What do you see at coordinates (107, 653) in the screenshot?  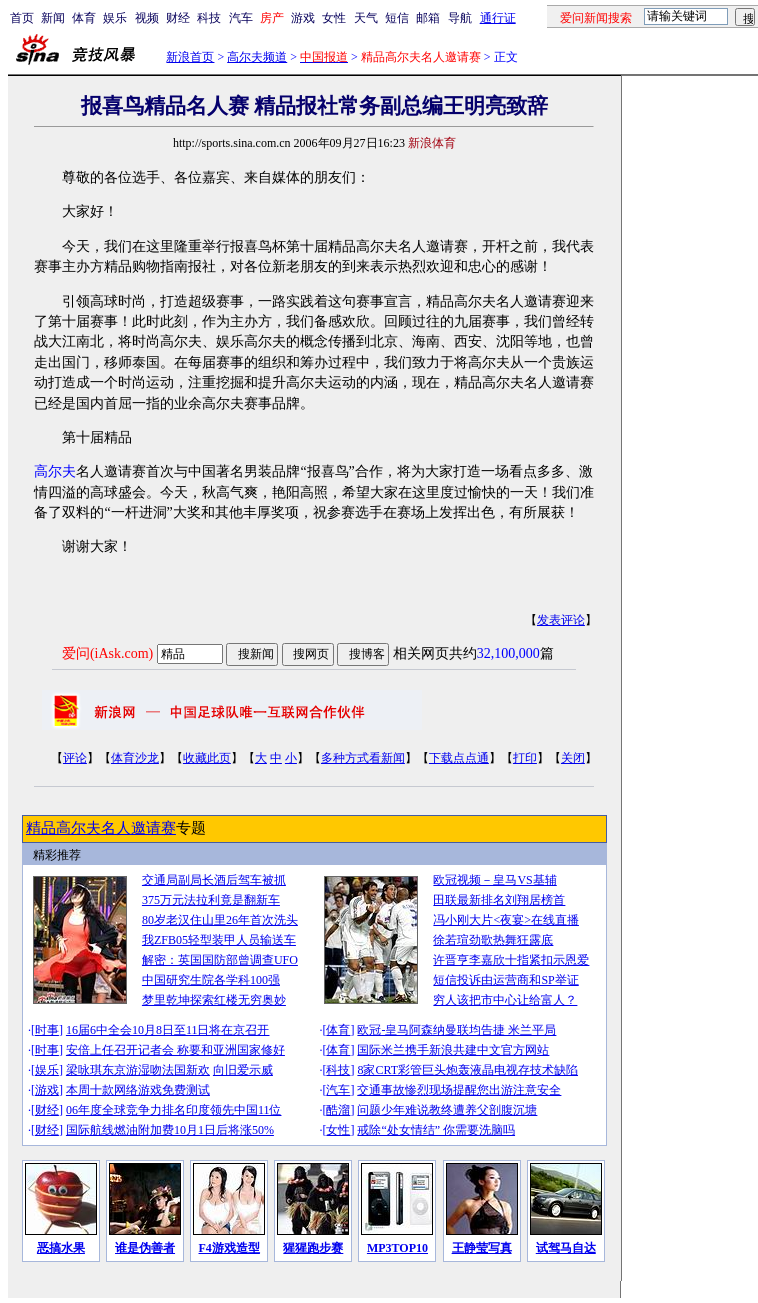 I see `爱问(iAsk.com)` at bounding box center [107, 653].